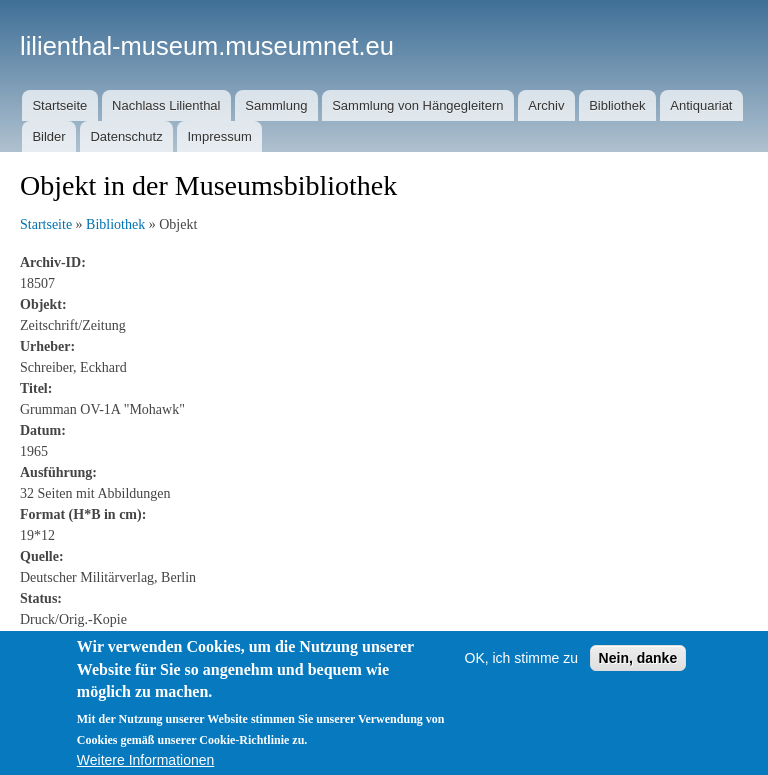 The height and width of the screenshot is (775, 768). I want to click on Archiv, so click(546, 105).